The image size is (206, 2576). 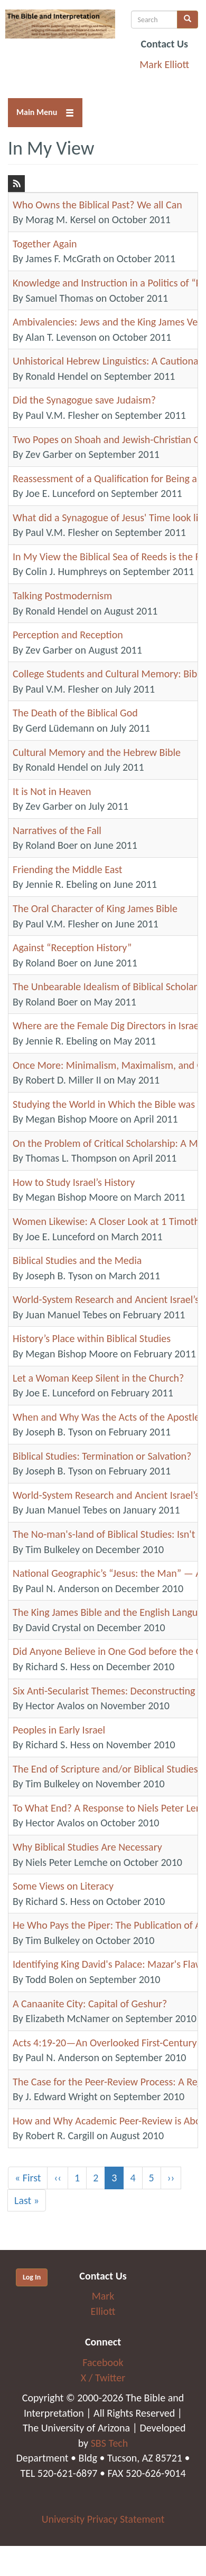 What do you see at coordinates (68, 869) in the screenshot?
I see `Friending the Middle East` at bounding box center [68, 869].